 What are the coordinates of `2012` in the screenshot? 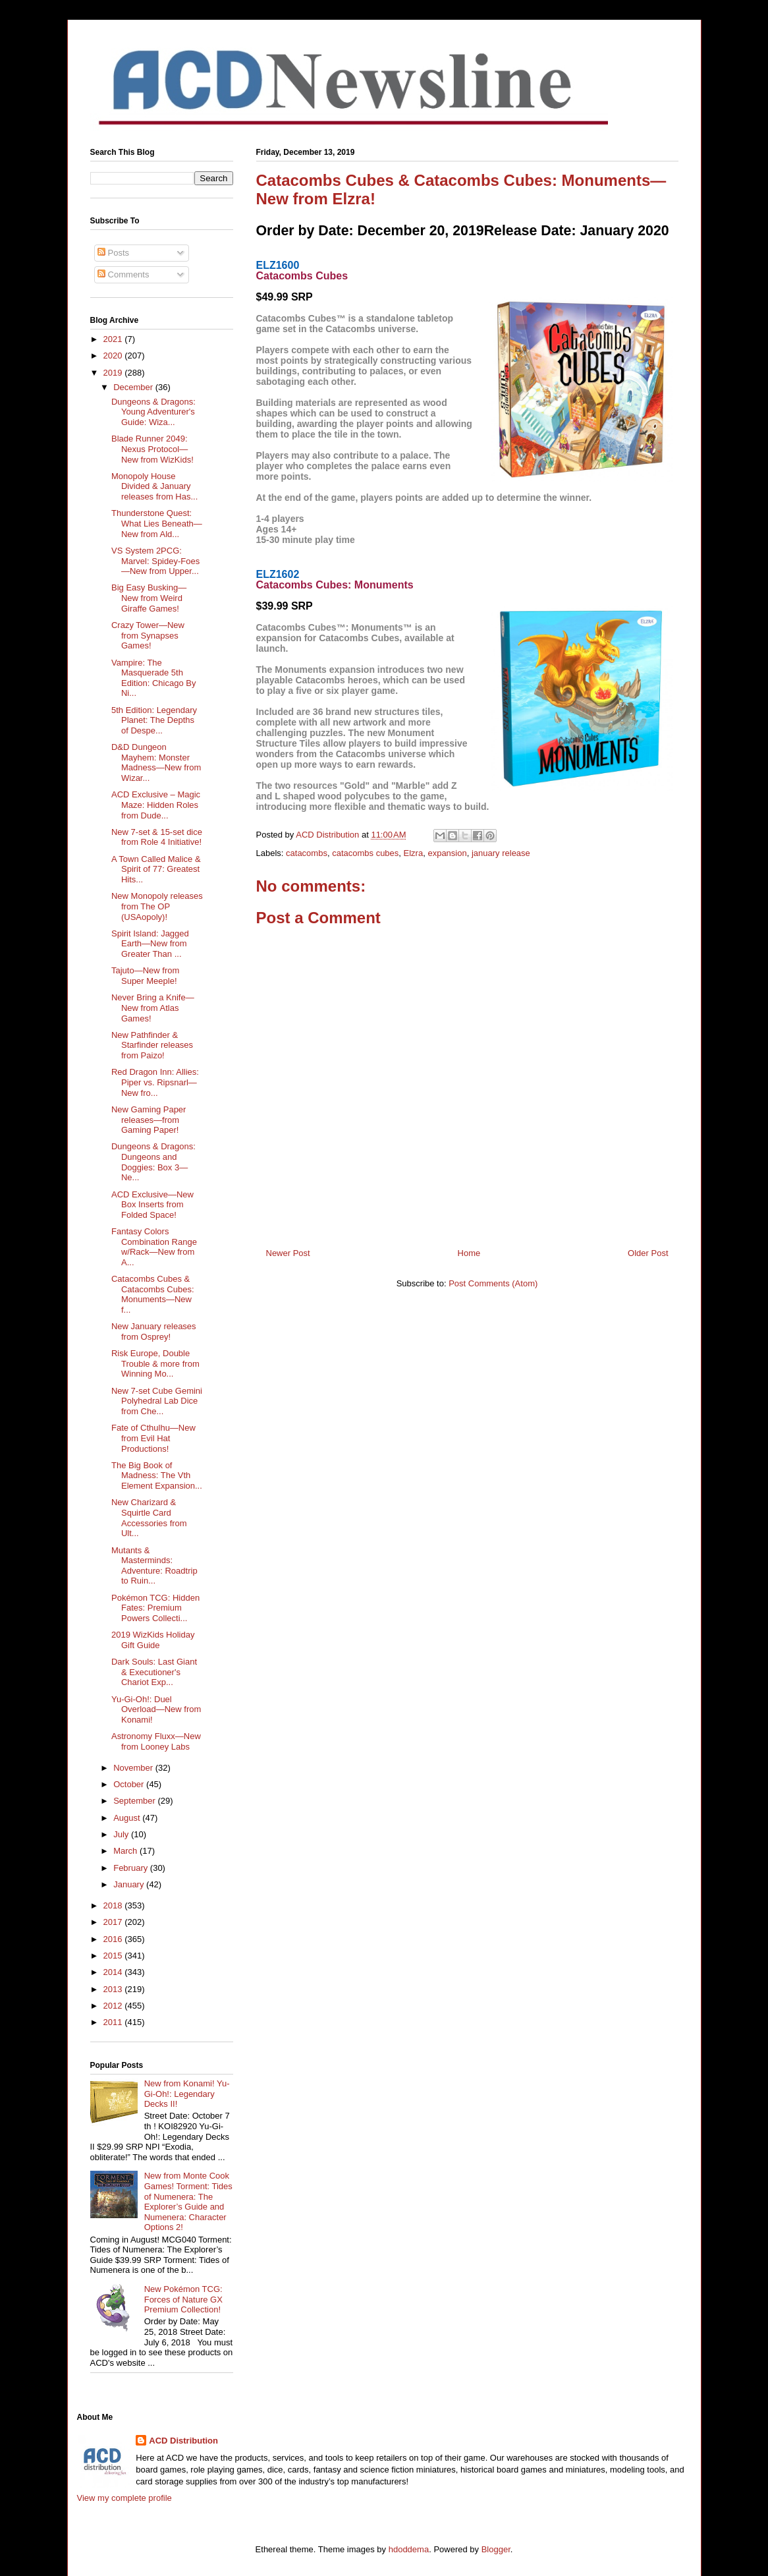 It's located at (114, 2006).